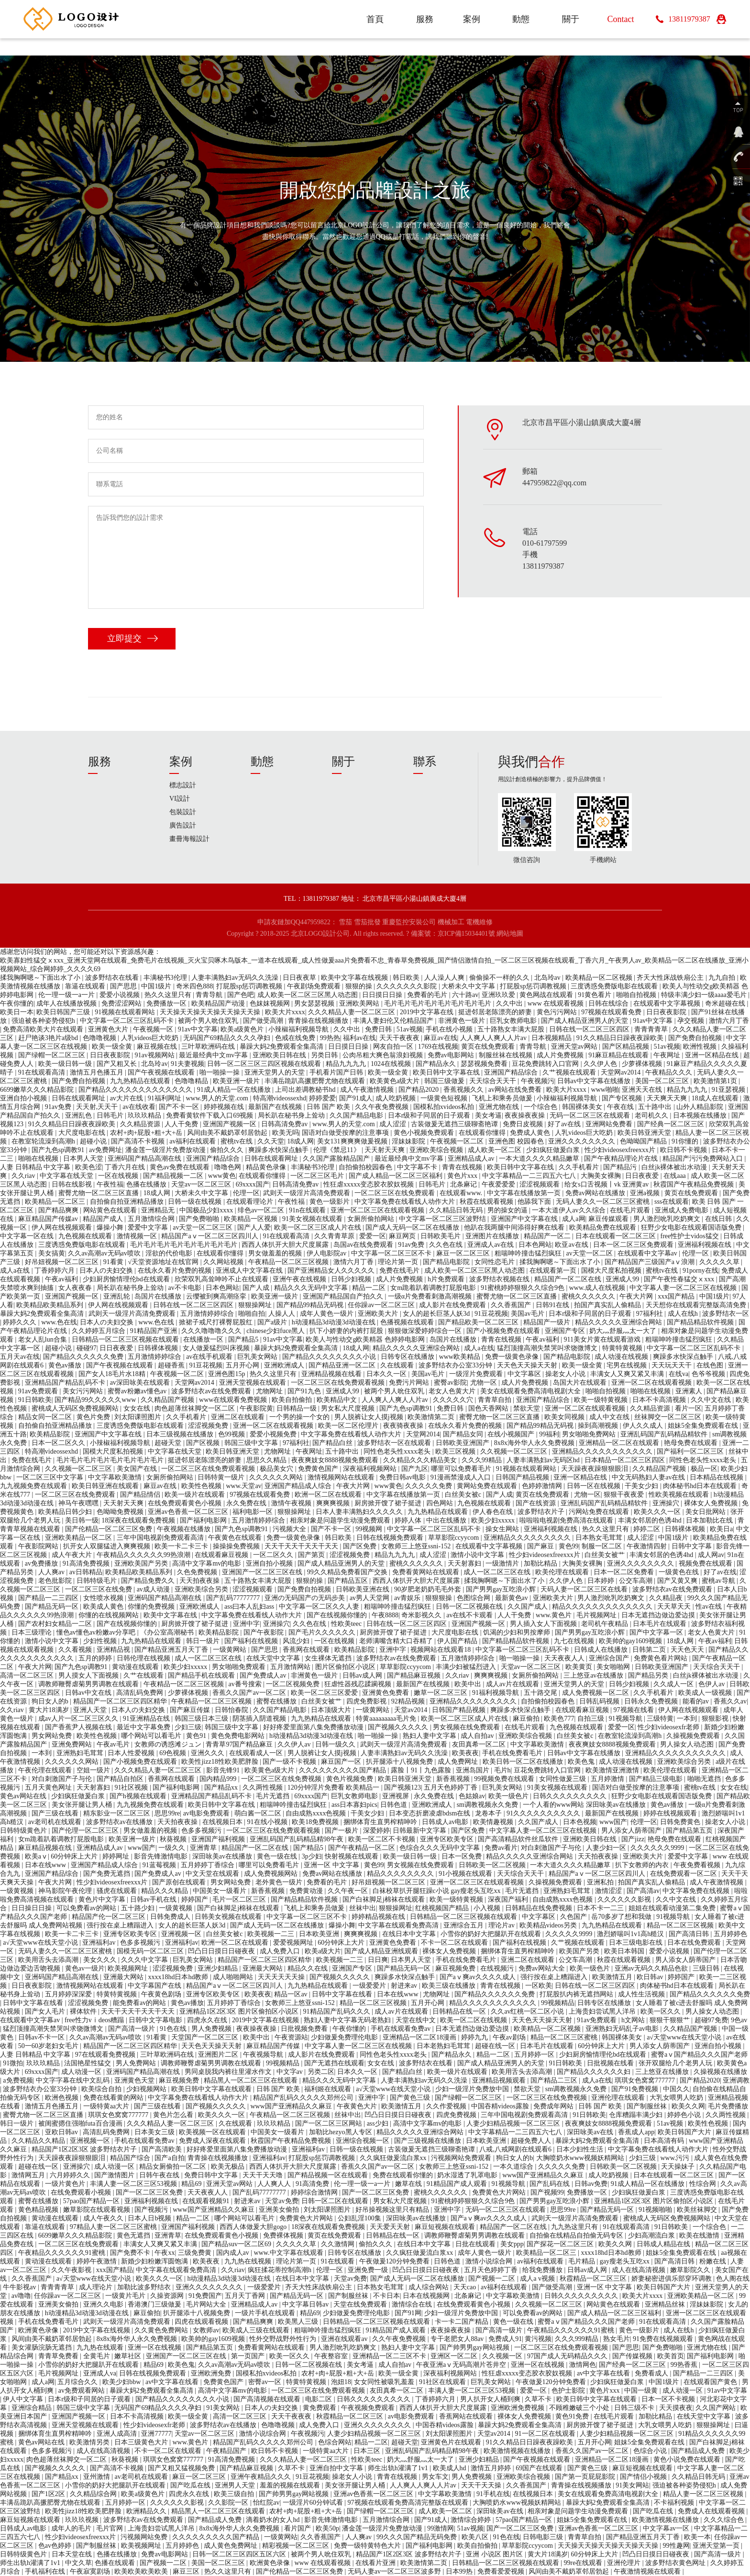 This screenshot has width=750, height=2576. Describe the element at coordinates (219, 1003) in the screenshot. I see `欧美精品国产动漫` at that location.